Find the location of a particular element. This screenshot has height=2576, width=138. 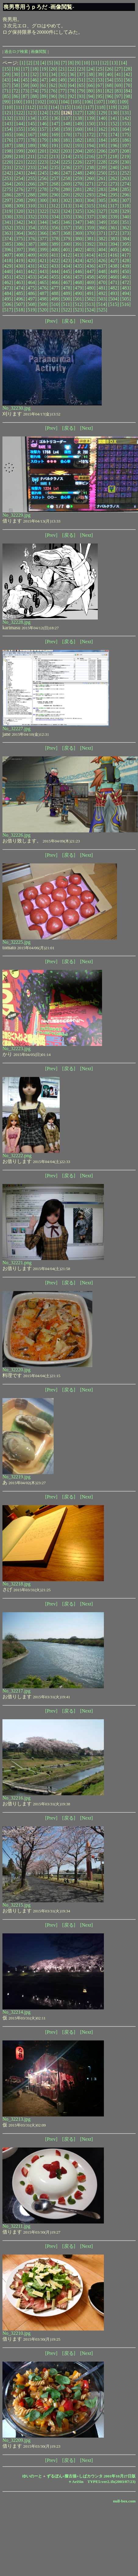

[314] is located at coordinates (78, 205).